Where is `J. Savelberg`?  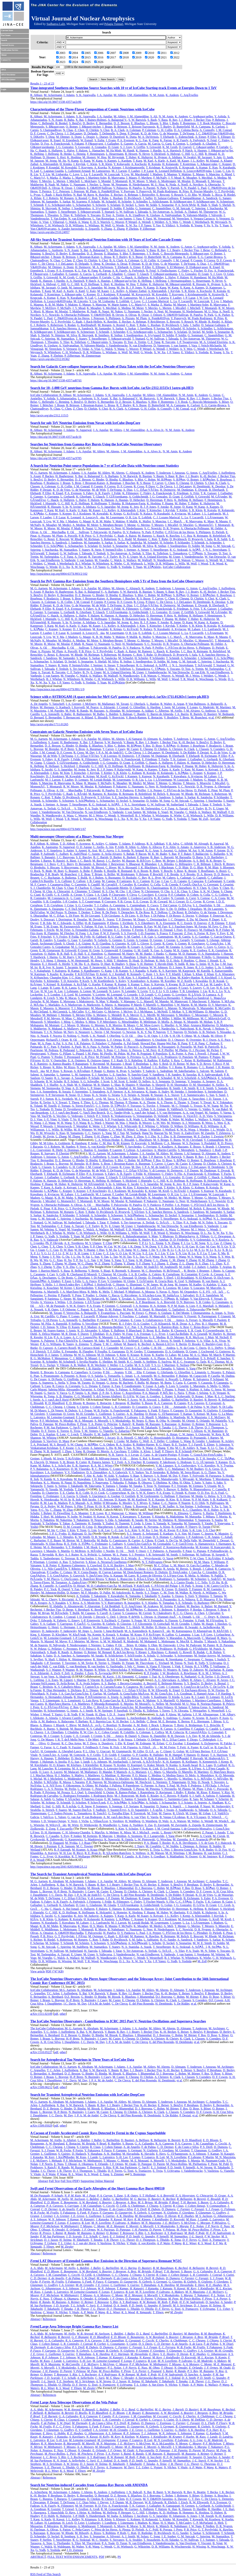
J. Savelberg is located at coordinates (144, 328).